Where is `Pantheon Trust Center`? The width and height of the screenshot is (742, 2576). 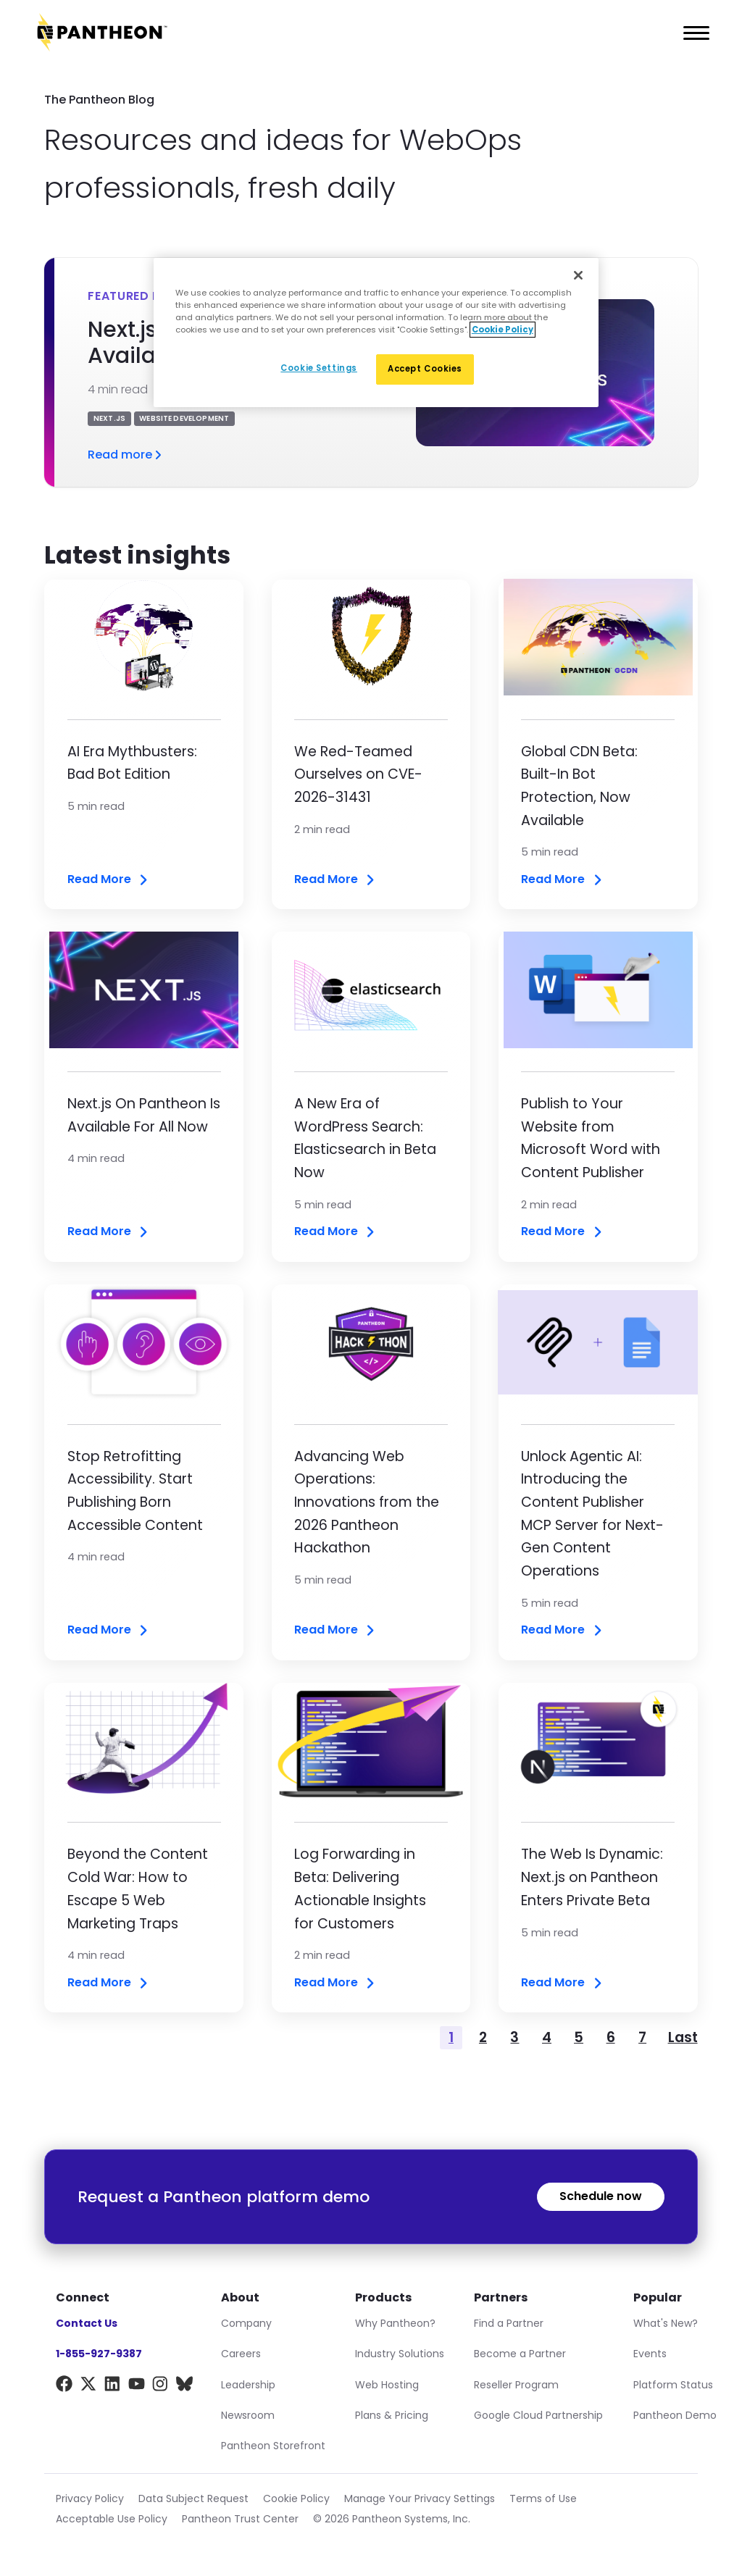
Pantheon Trust Center is located at coordinates (240, 2519).